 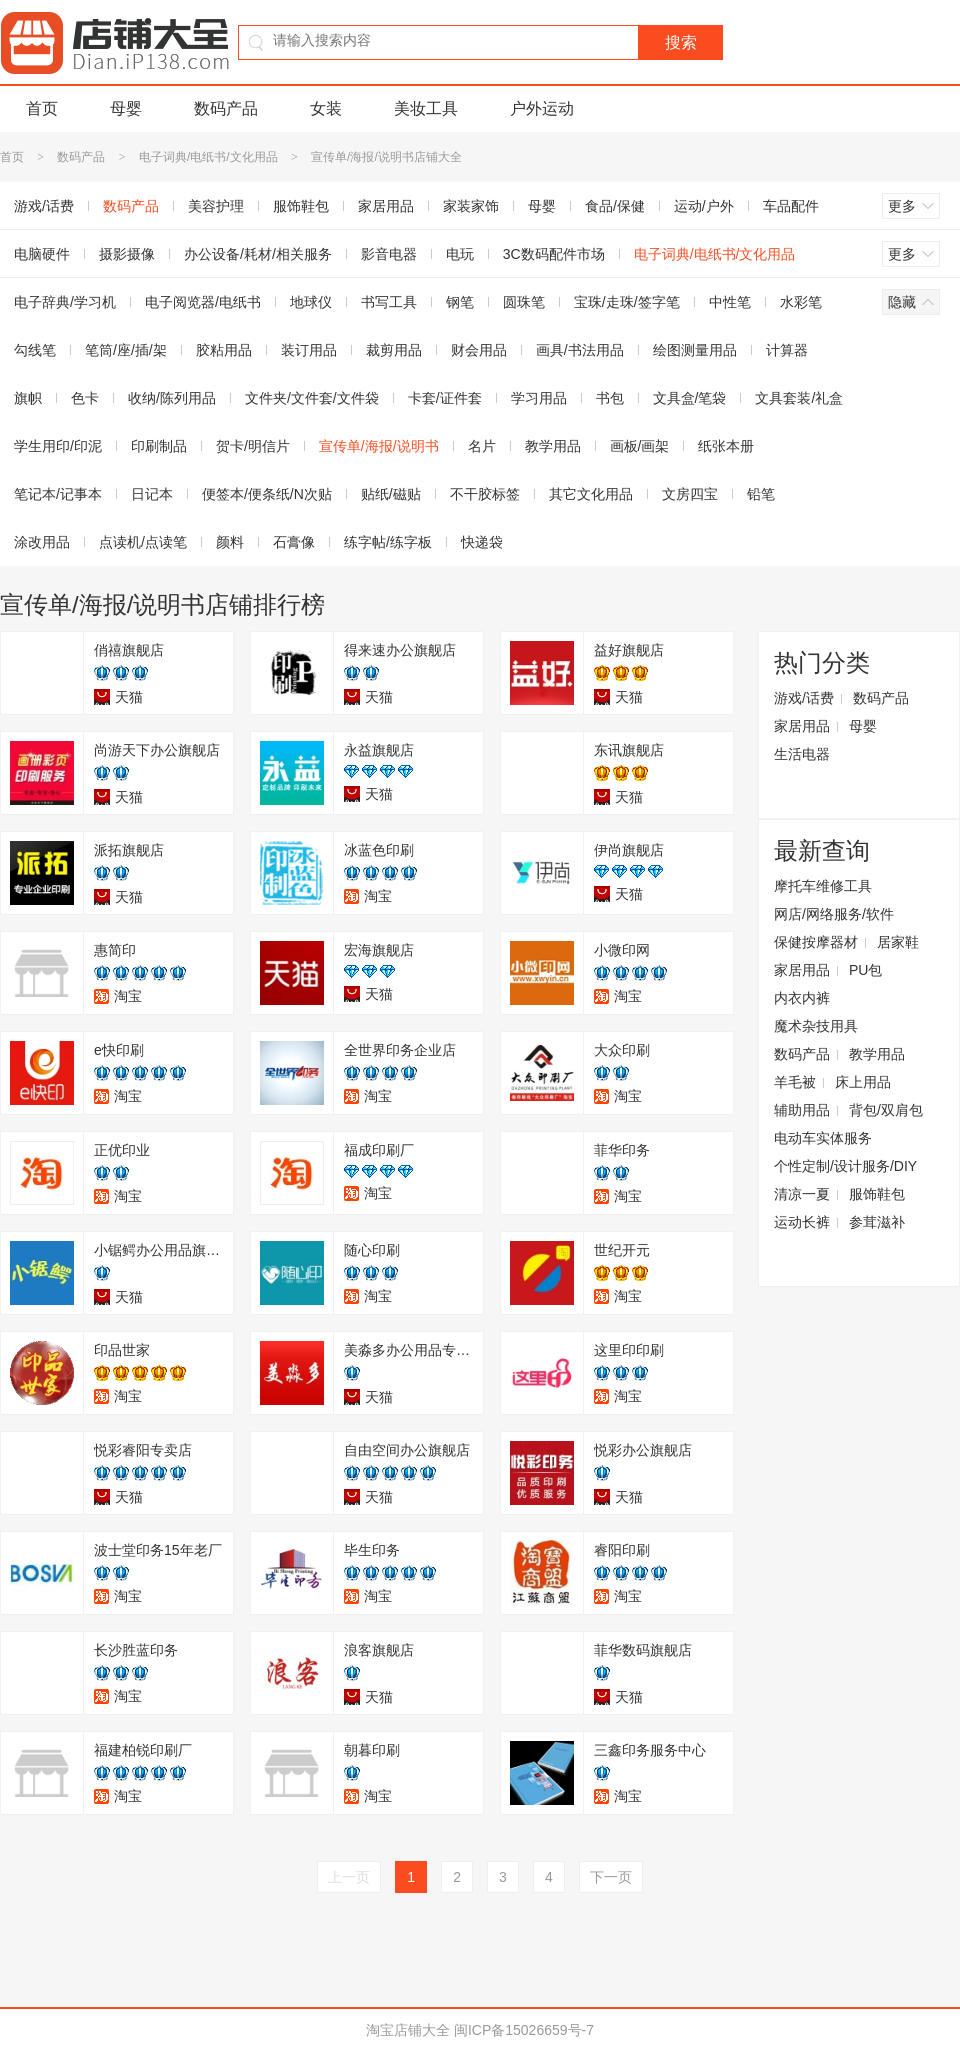 What do you see at coordinates (802, 1194) in the screenshot?
I see `清凉一夏` at bounding box center [802, 1194].